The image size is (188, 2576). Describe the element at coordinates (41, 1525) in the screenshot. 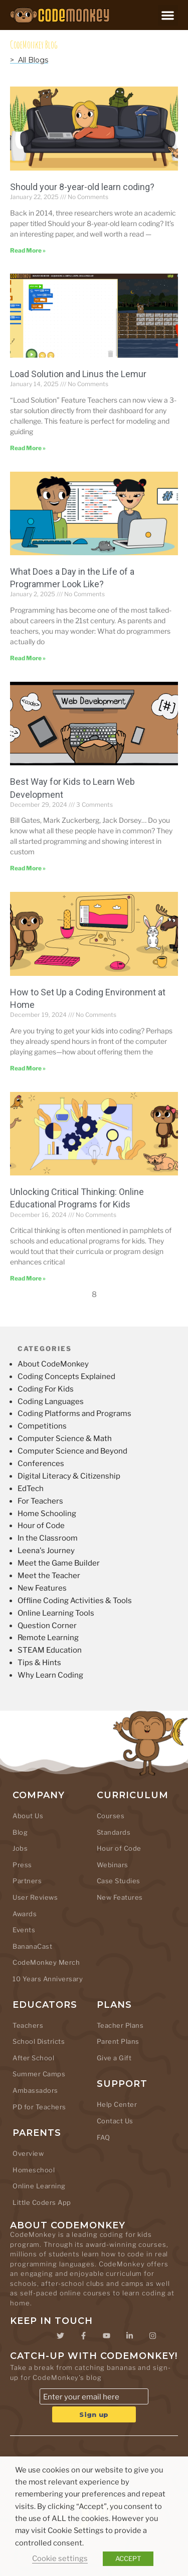

I see `Hour of Code` at that location.